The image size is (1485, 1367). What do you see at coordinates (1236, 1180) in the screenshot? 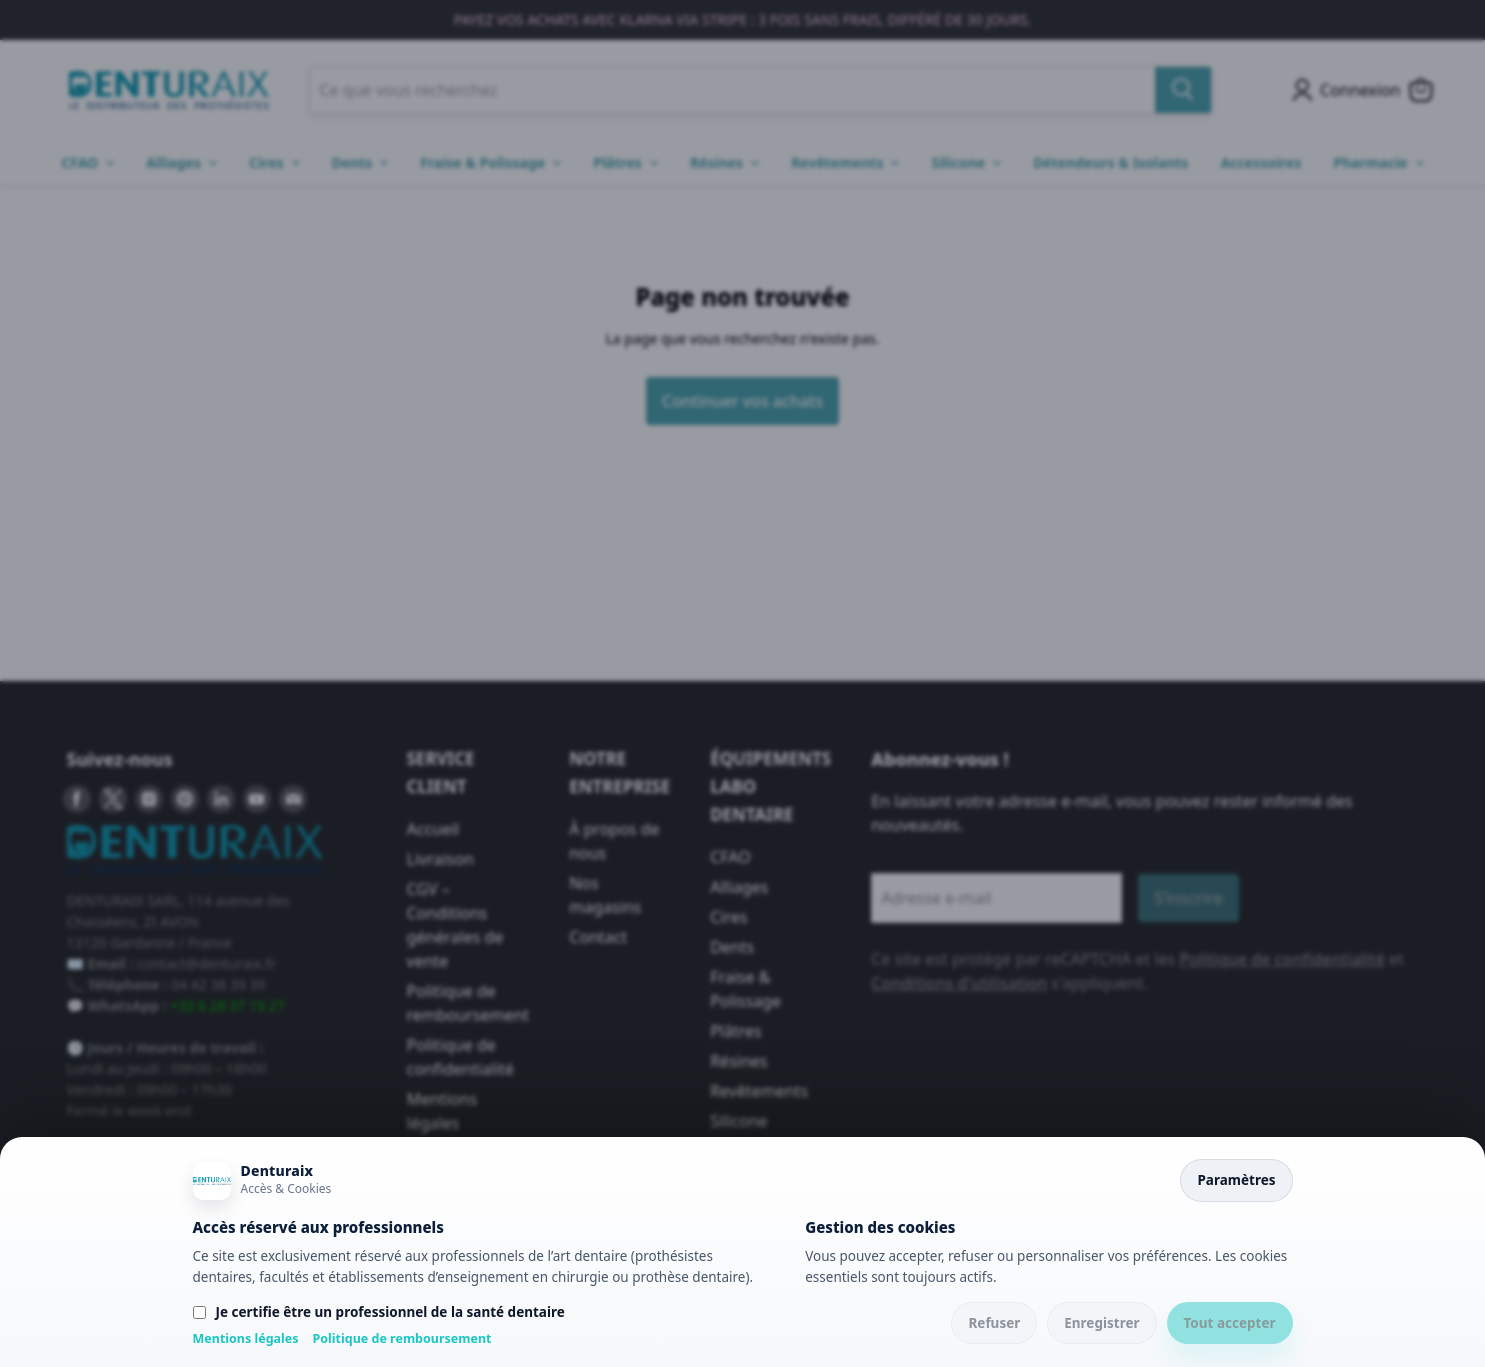
I see `Paramètres` at bounding box center [1236, 1180].